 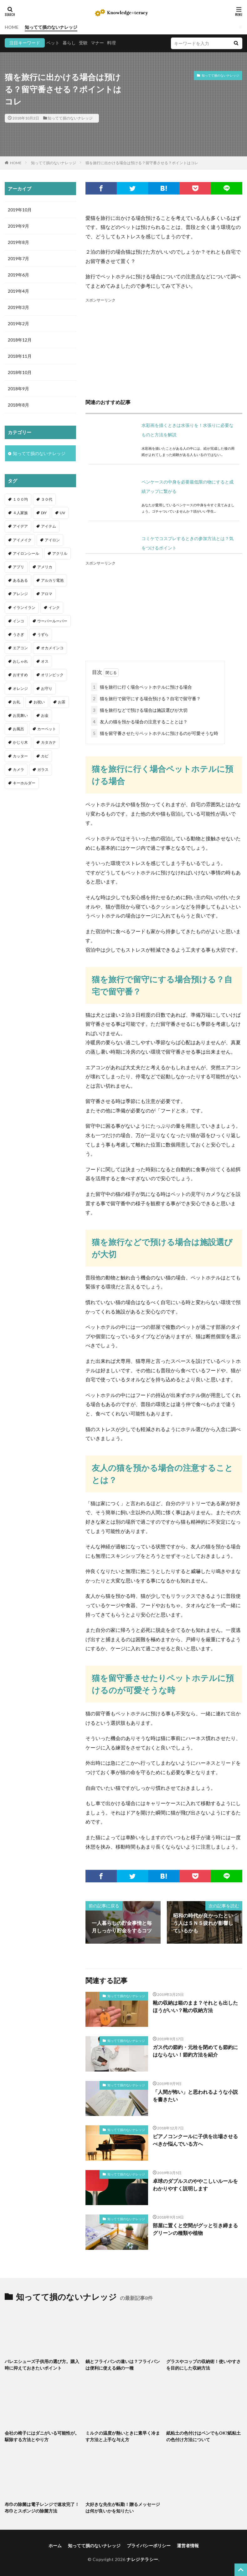 I want to click on エアコン [エアコン (1個の項目)], so click(x=20, y=647).